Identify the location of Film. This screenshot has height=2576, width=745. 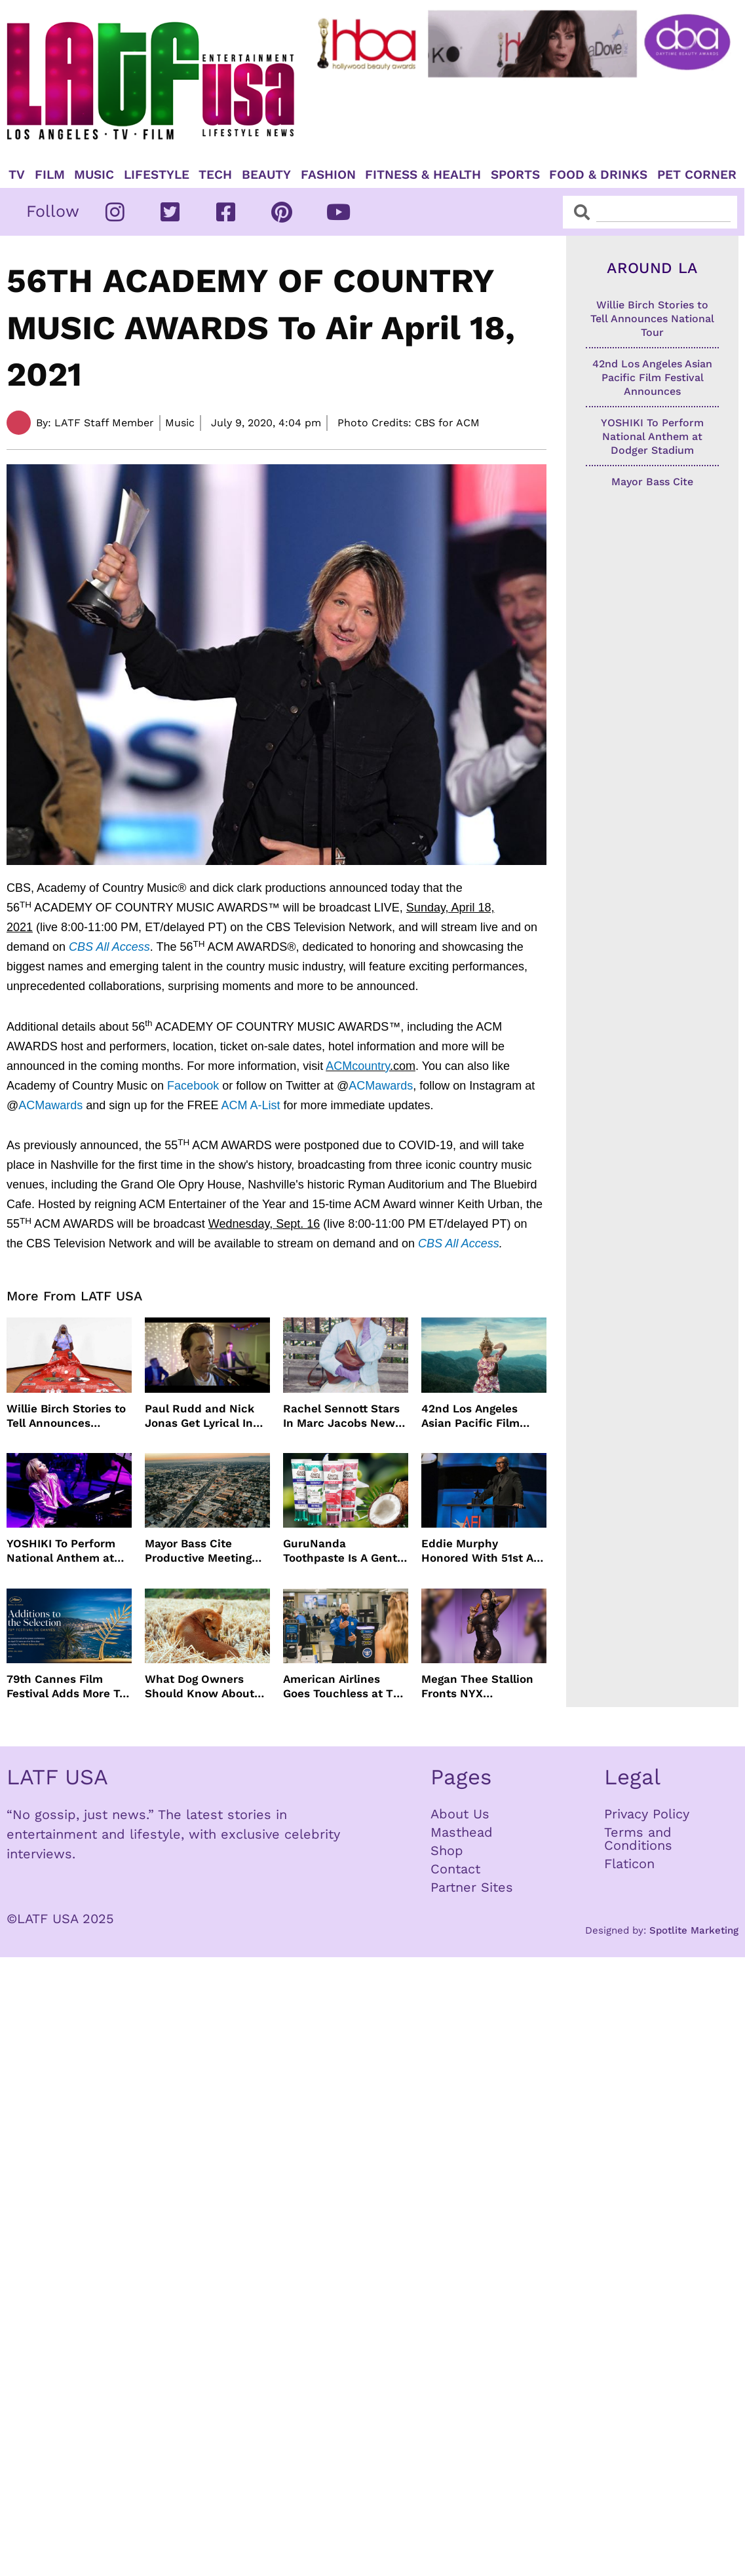
(50, 174).